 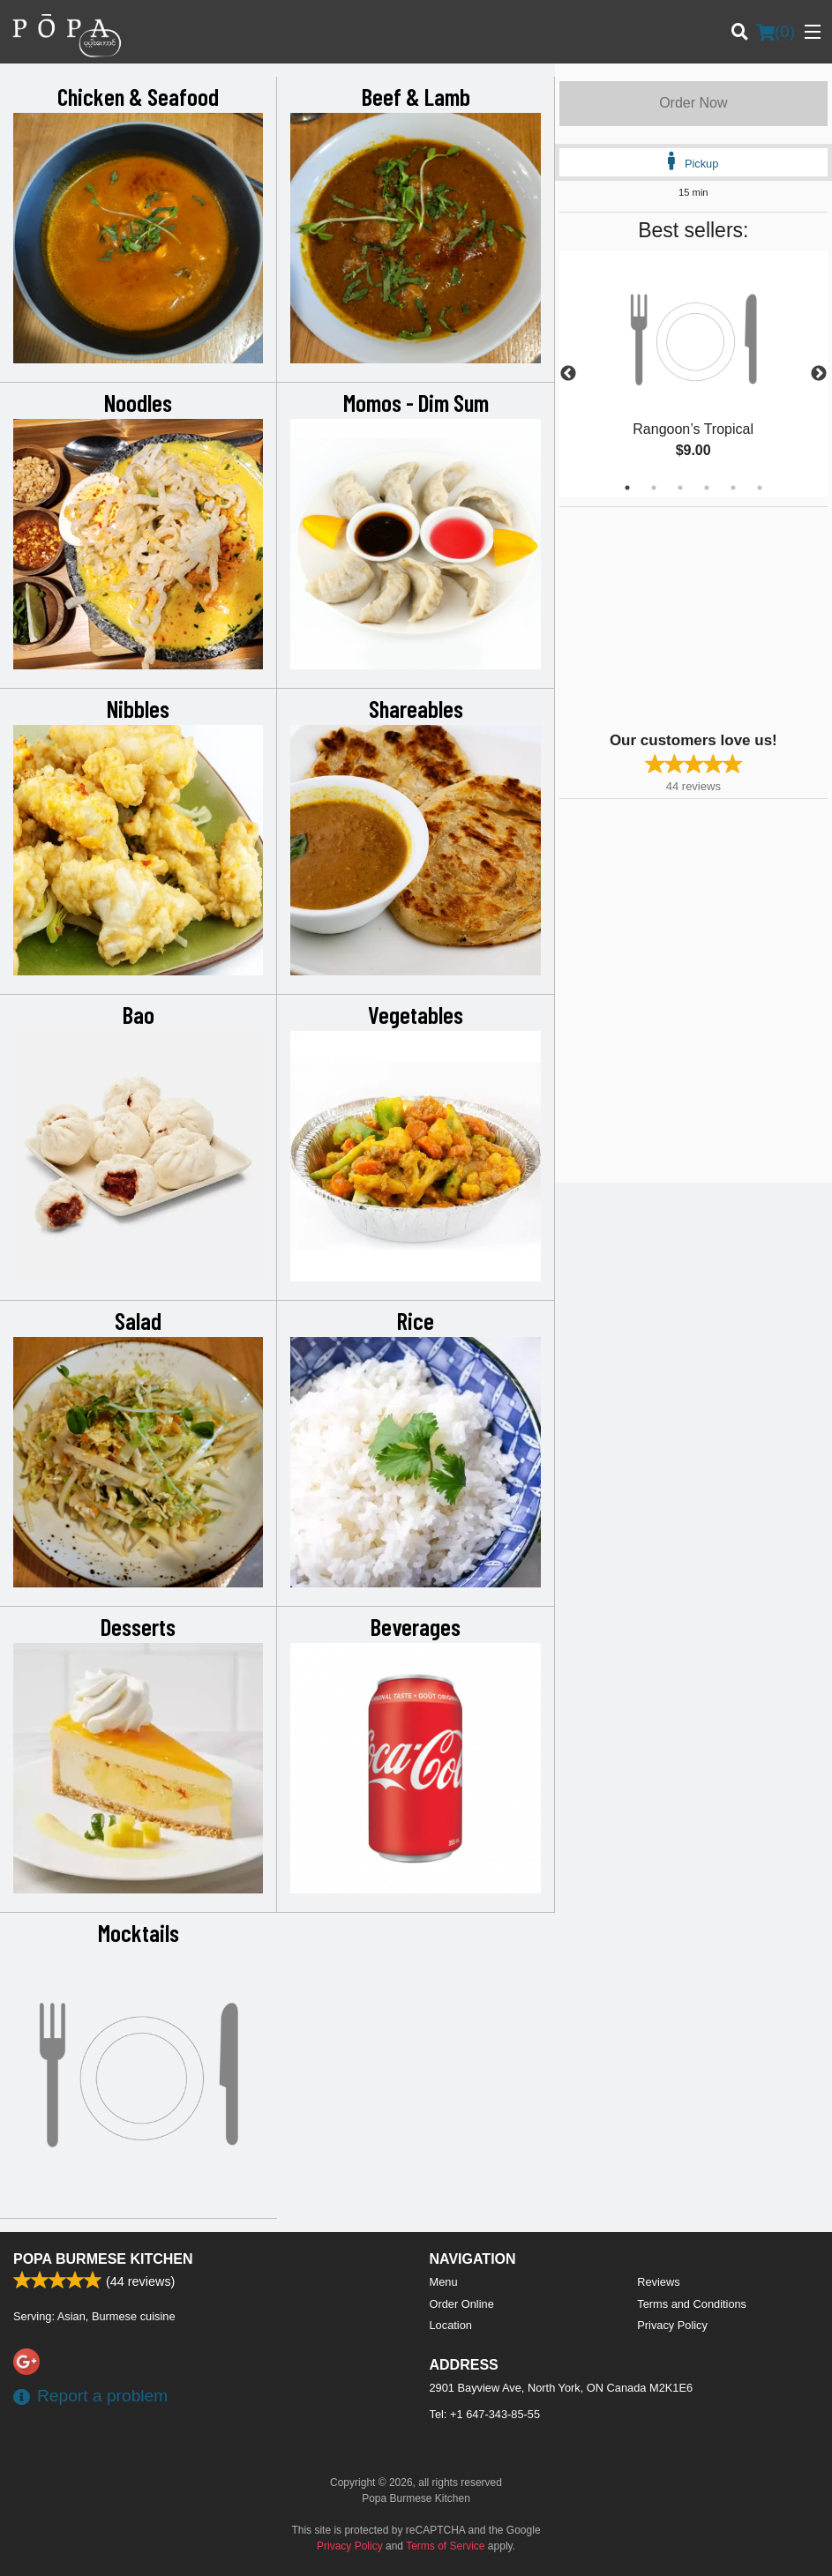 What do you see at coordinates (138, 708) in the screenshot?
I see `Nibbles` at bounding box center [138, 708].